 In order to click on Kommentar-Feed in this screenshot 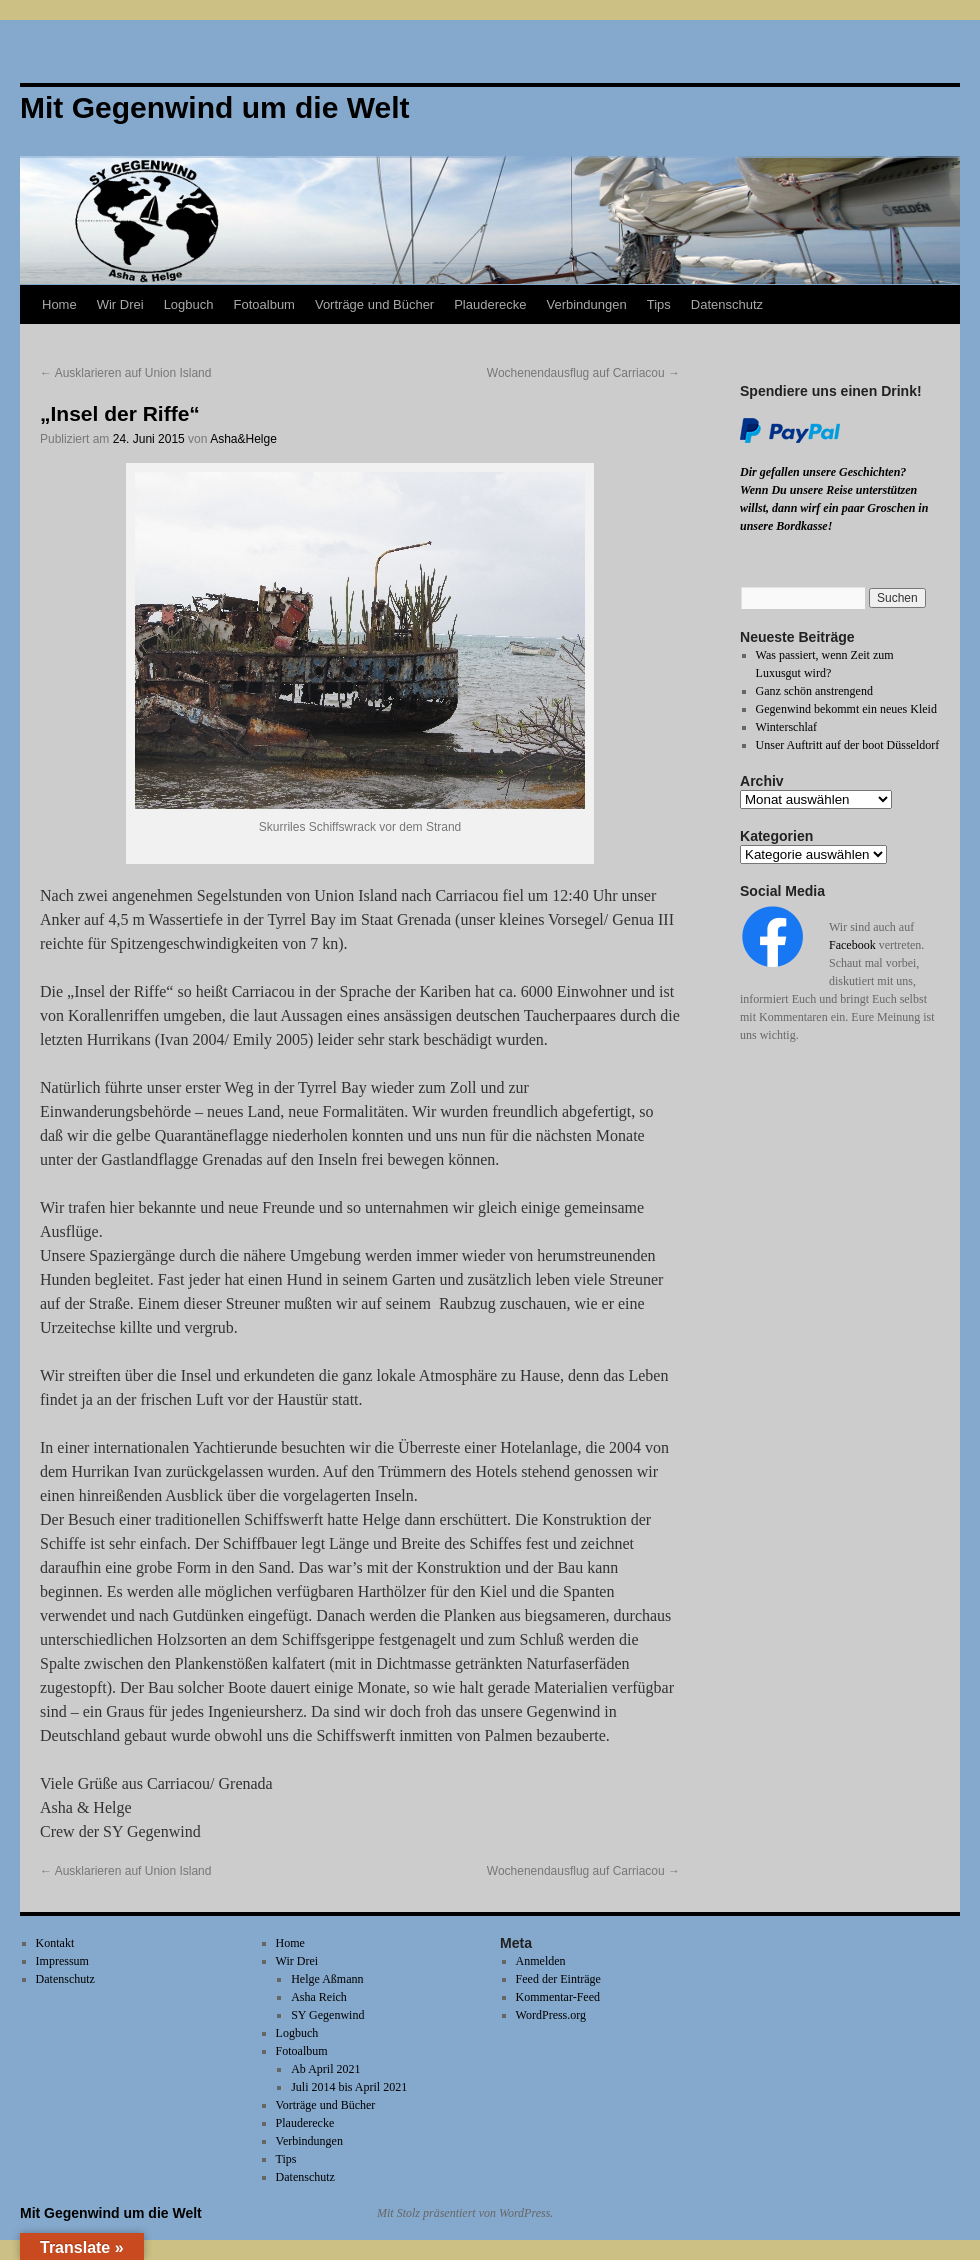, I will do `click(558, 1997)`.